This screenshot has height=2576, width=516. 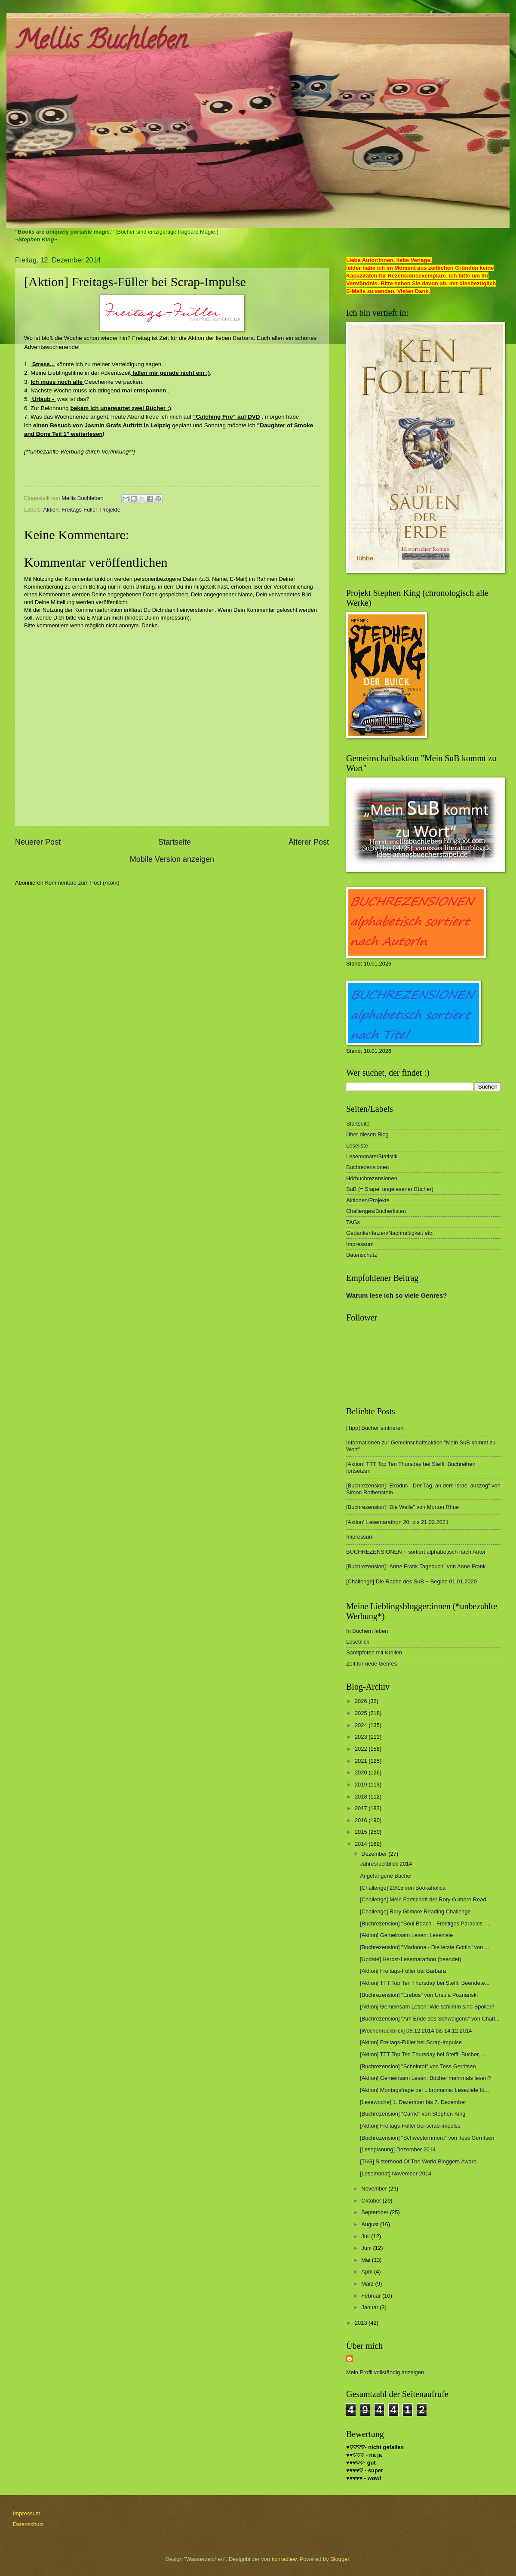 What do you see at coordinates (374, 2188) in the screenshot?
I see `November` at bounding box center [374, 2188].